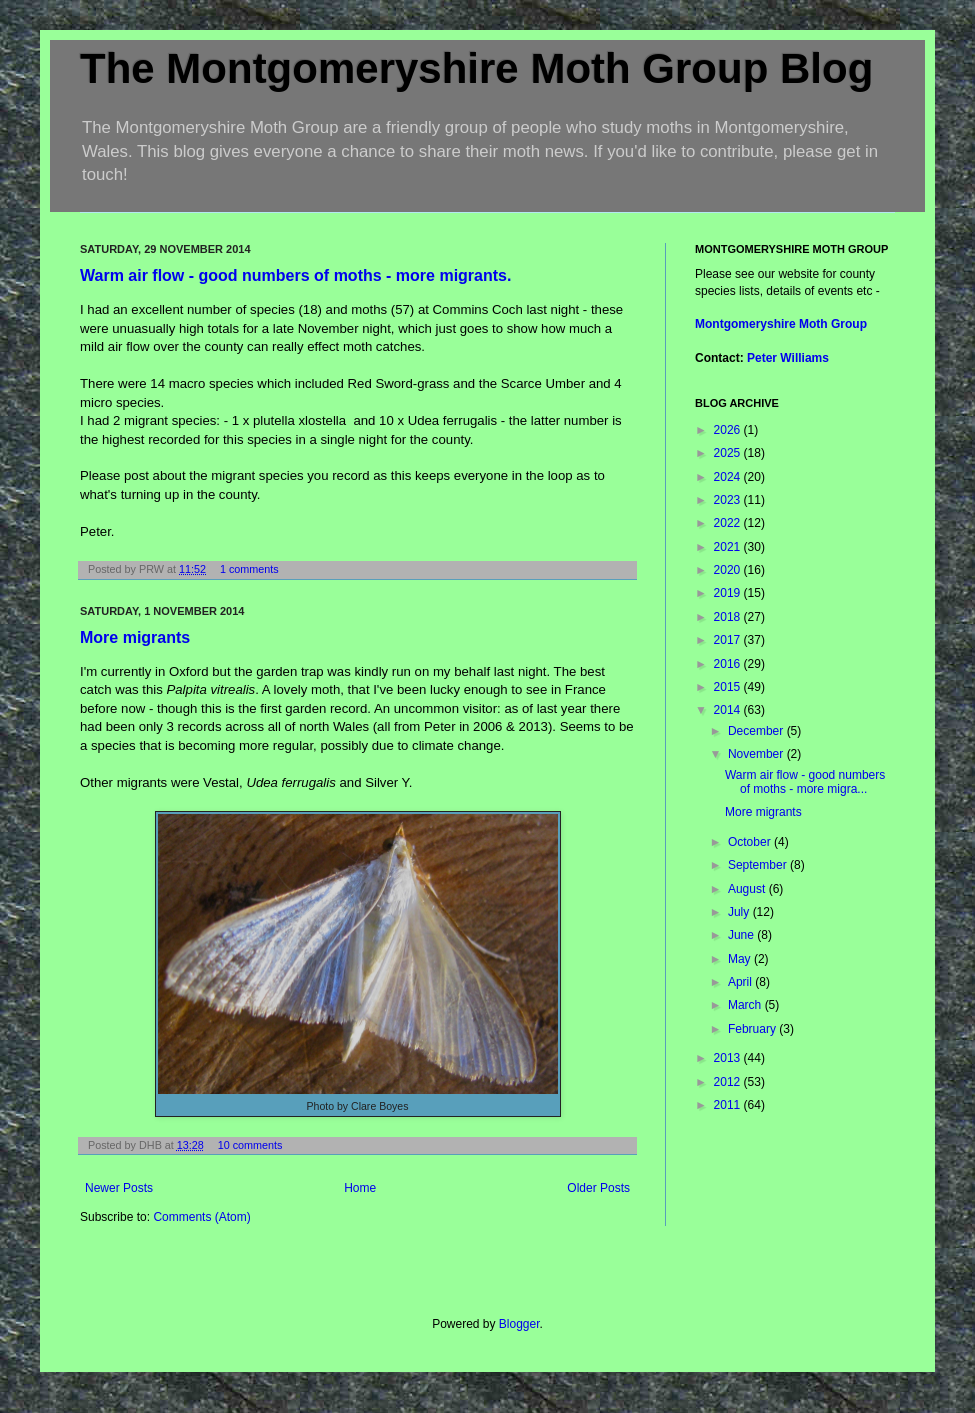  What do you see at coordinates (788, 358) in the screenshot?
I see `Peter Williams` at bounding box center [788, 358].